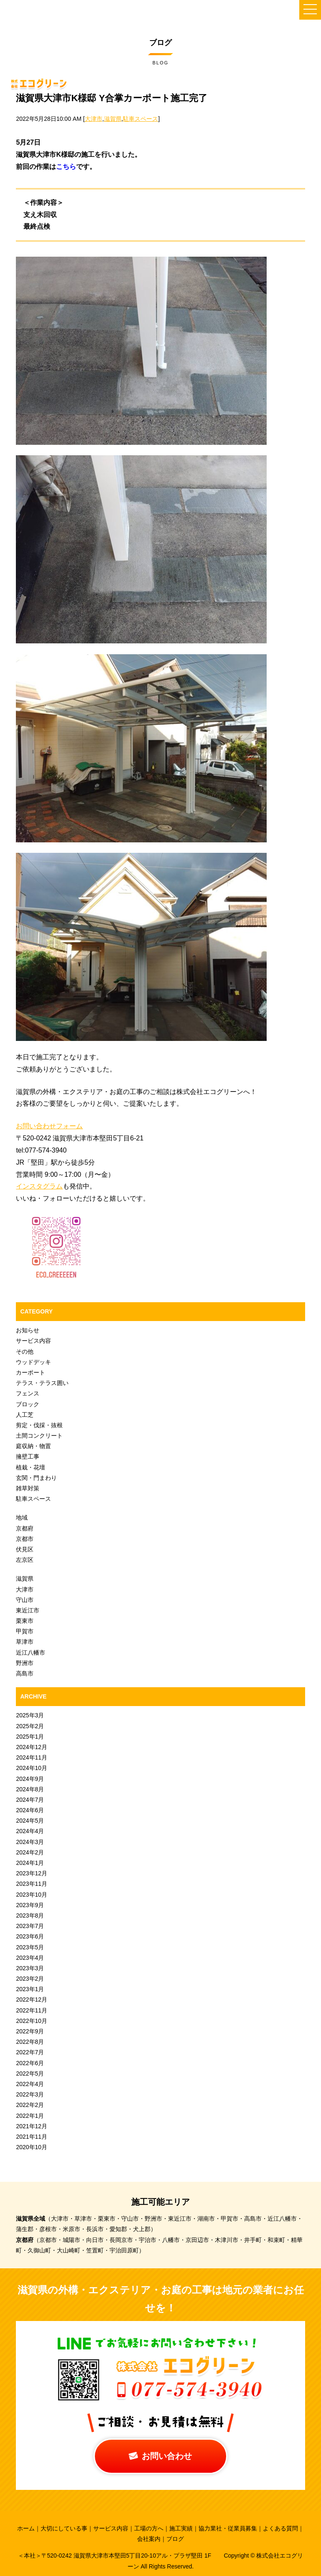 The width and height of the screenshot is (321, 2576). I want to click on 野洲市, so click(24, 1663).